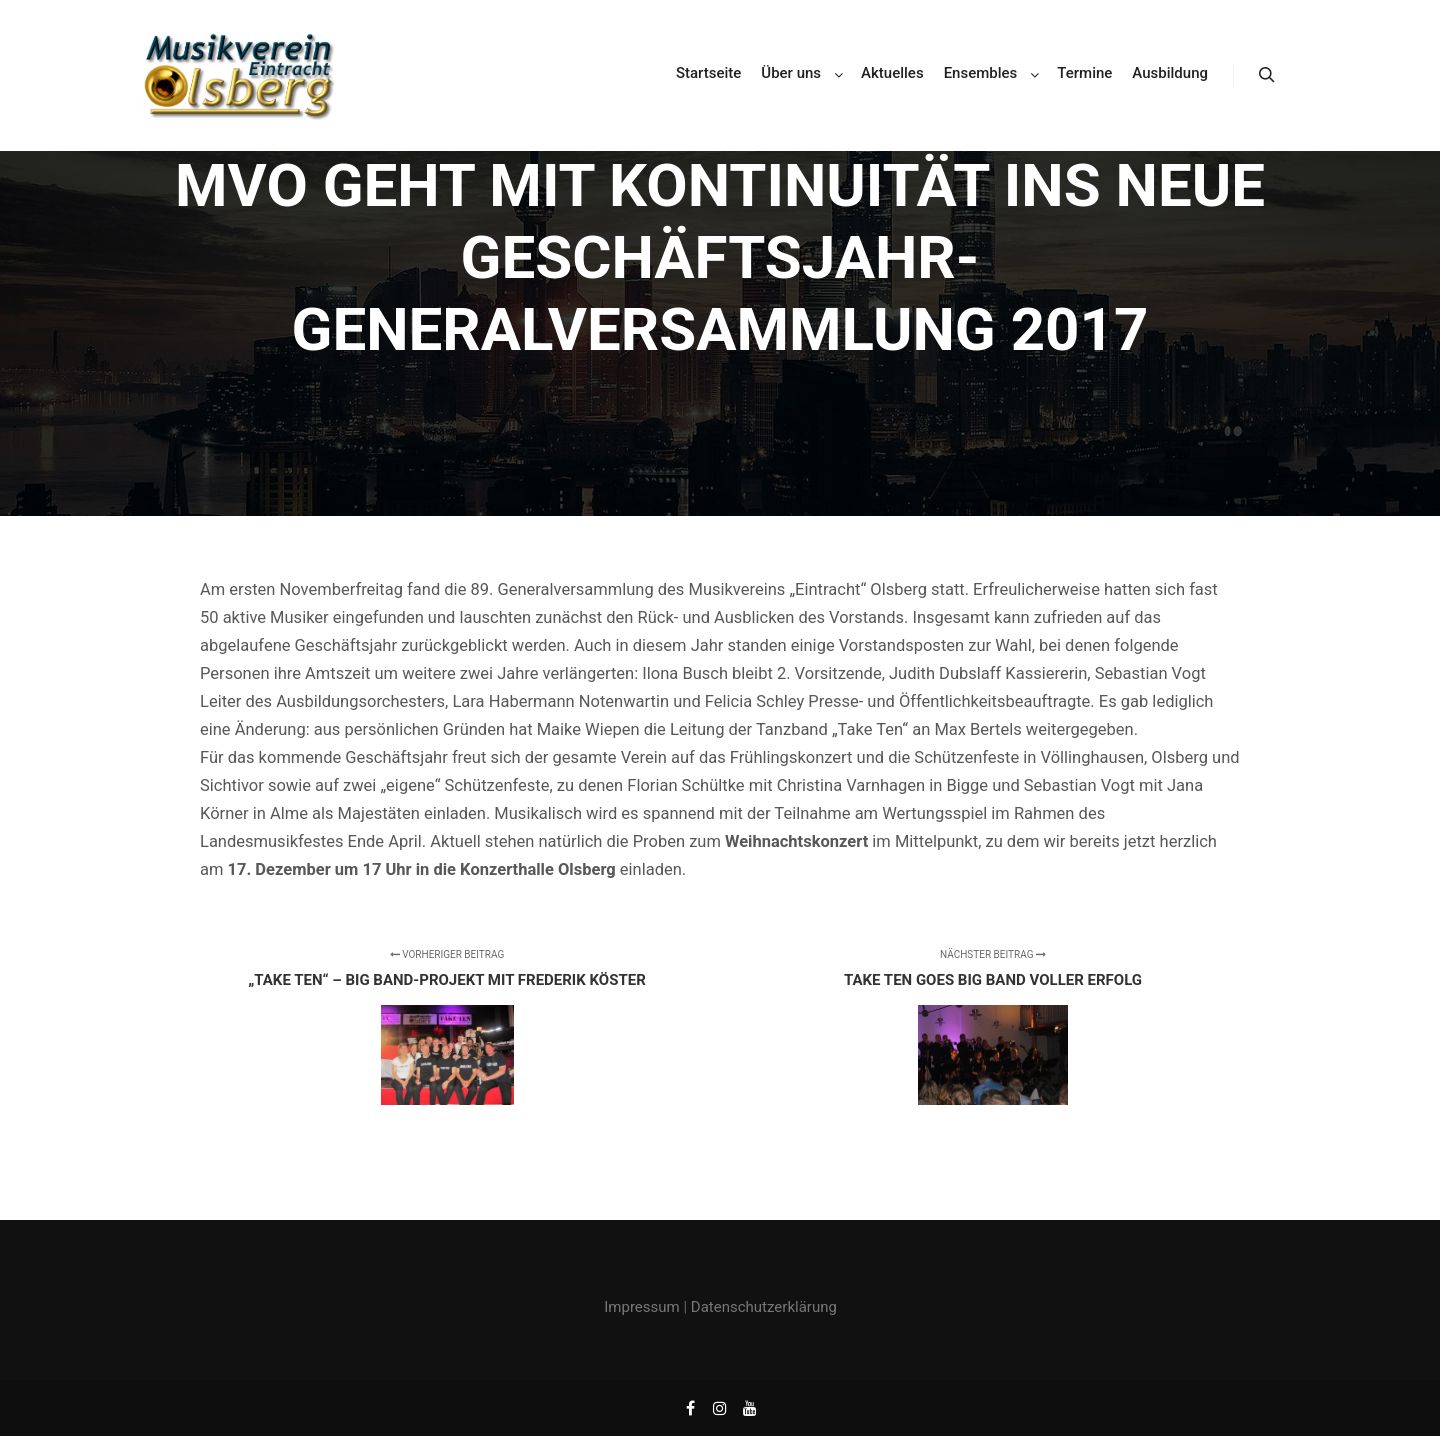  What do you see at coordinates (764, 1307) in the screenshot?
I see `Datenschutzerklärung` at bounding box center [764, 1307].